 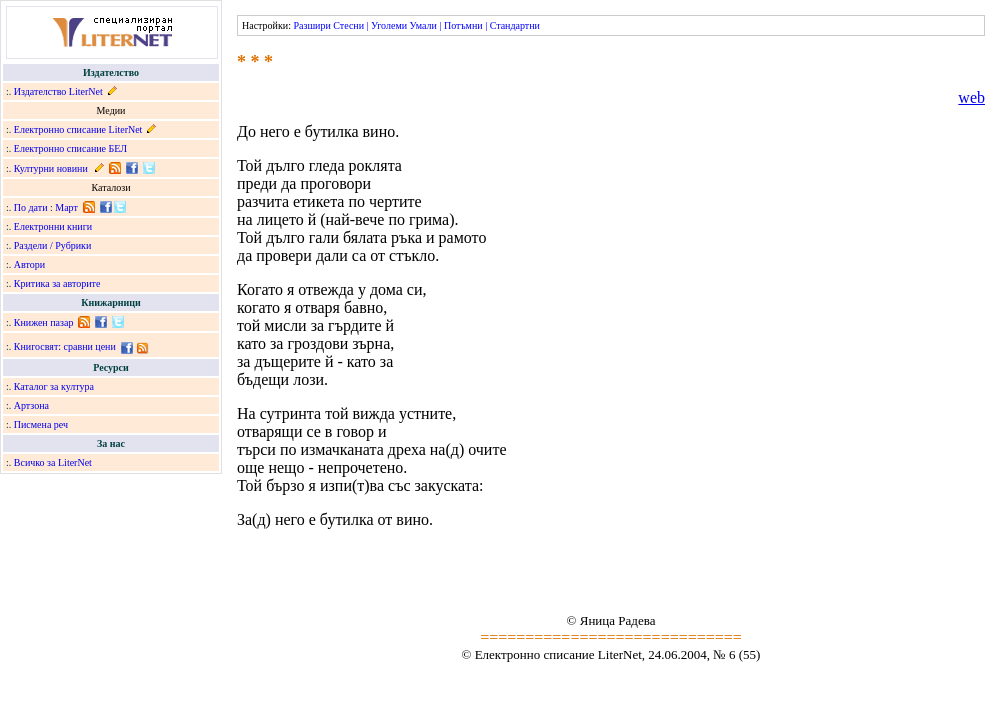 What do you see at coordinates (53, 462) in the screenshot?
I see `Всичко за LiterNet` at bounding box center [53, 462].